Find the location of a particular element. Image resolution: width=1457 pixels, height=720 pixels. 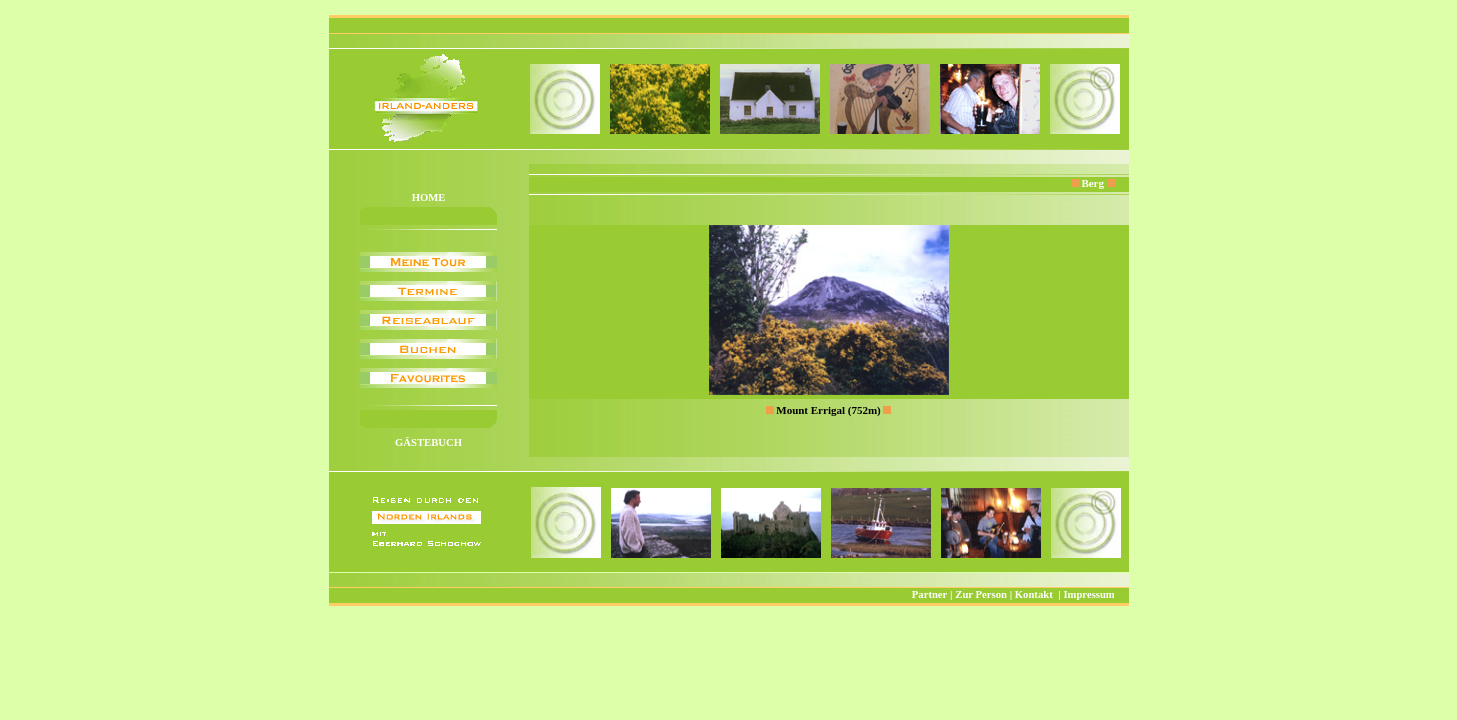

Kontakt is located at coordinates (1034, 594).